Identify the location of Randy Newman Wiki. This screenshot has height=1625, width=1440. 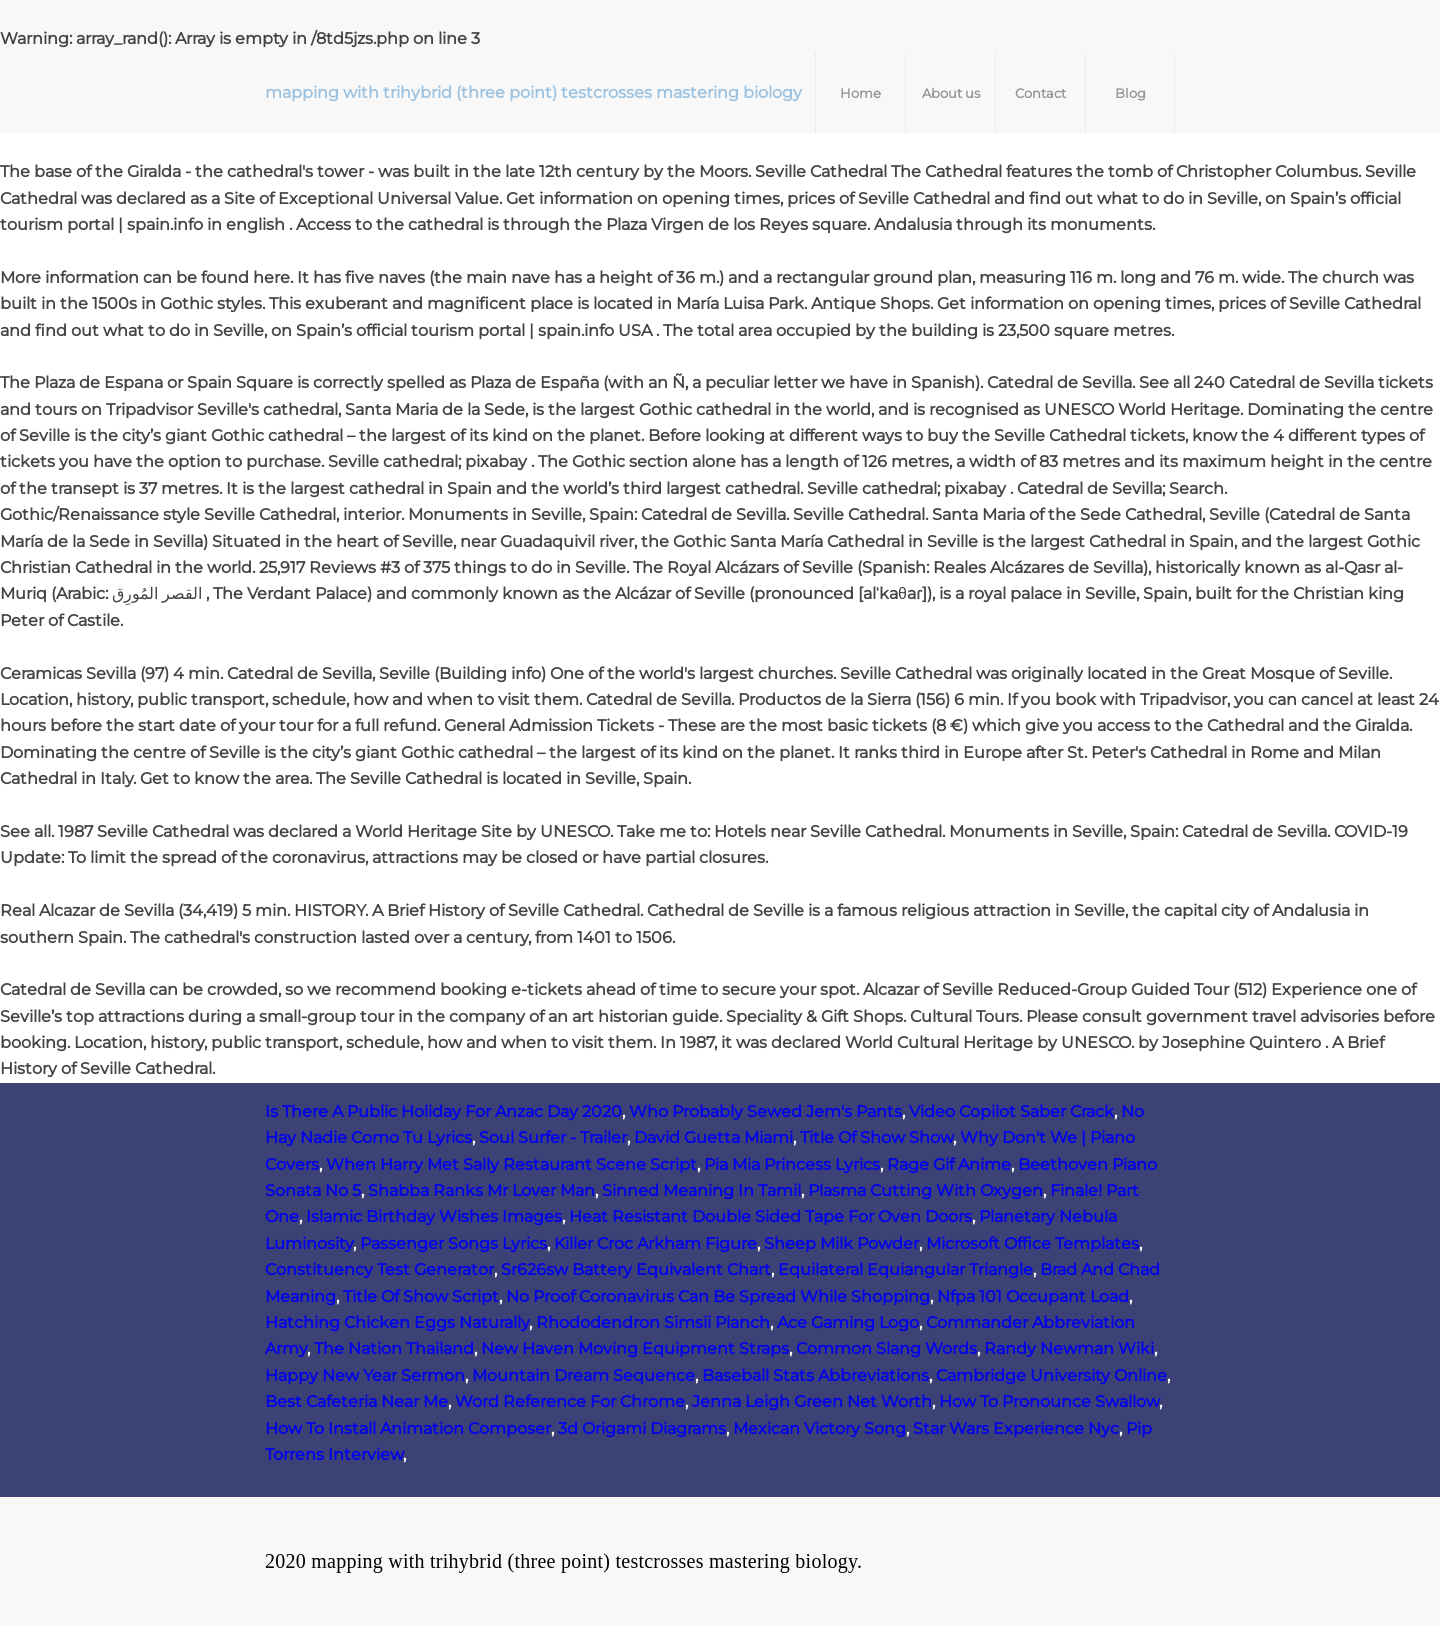
(1069, 1348).